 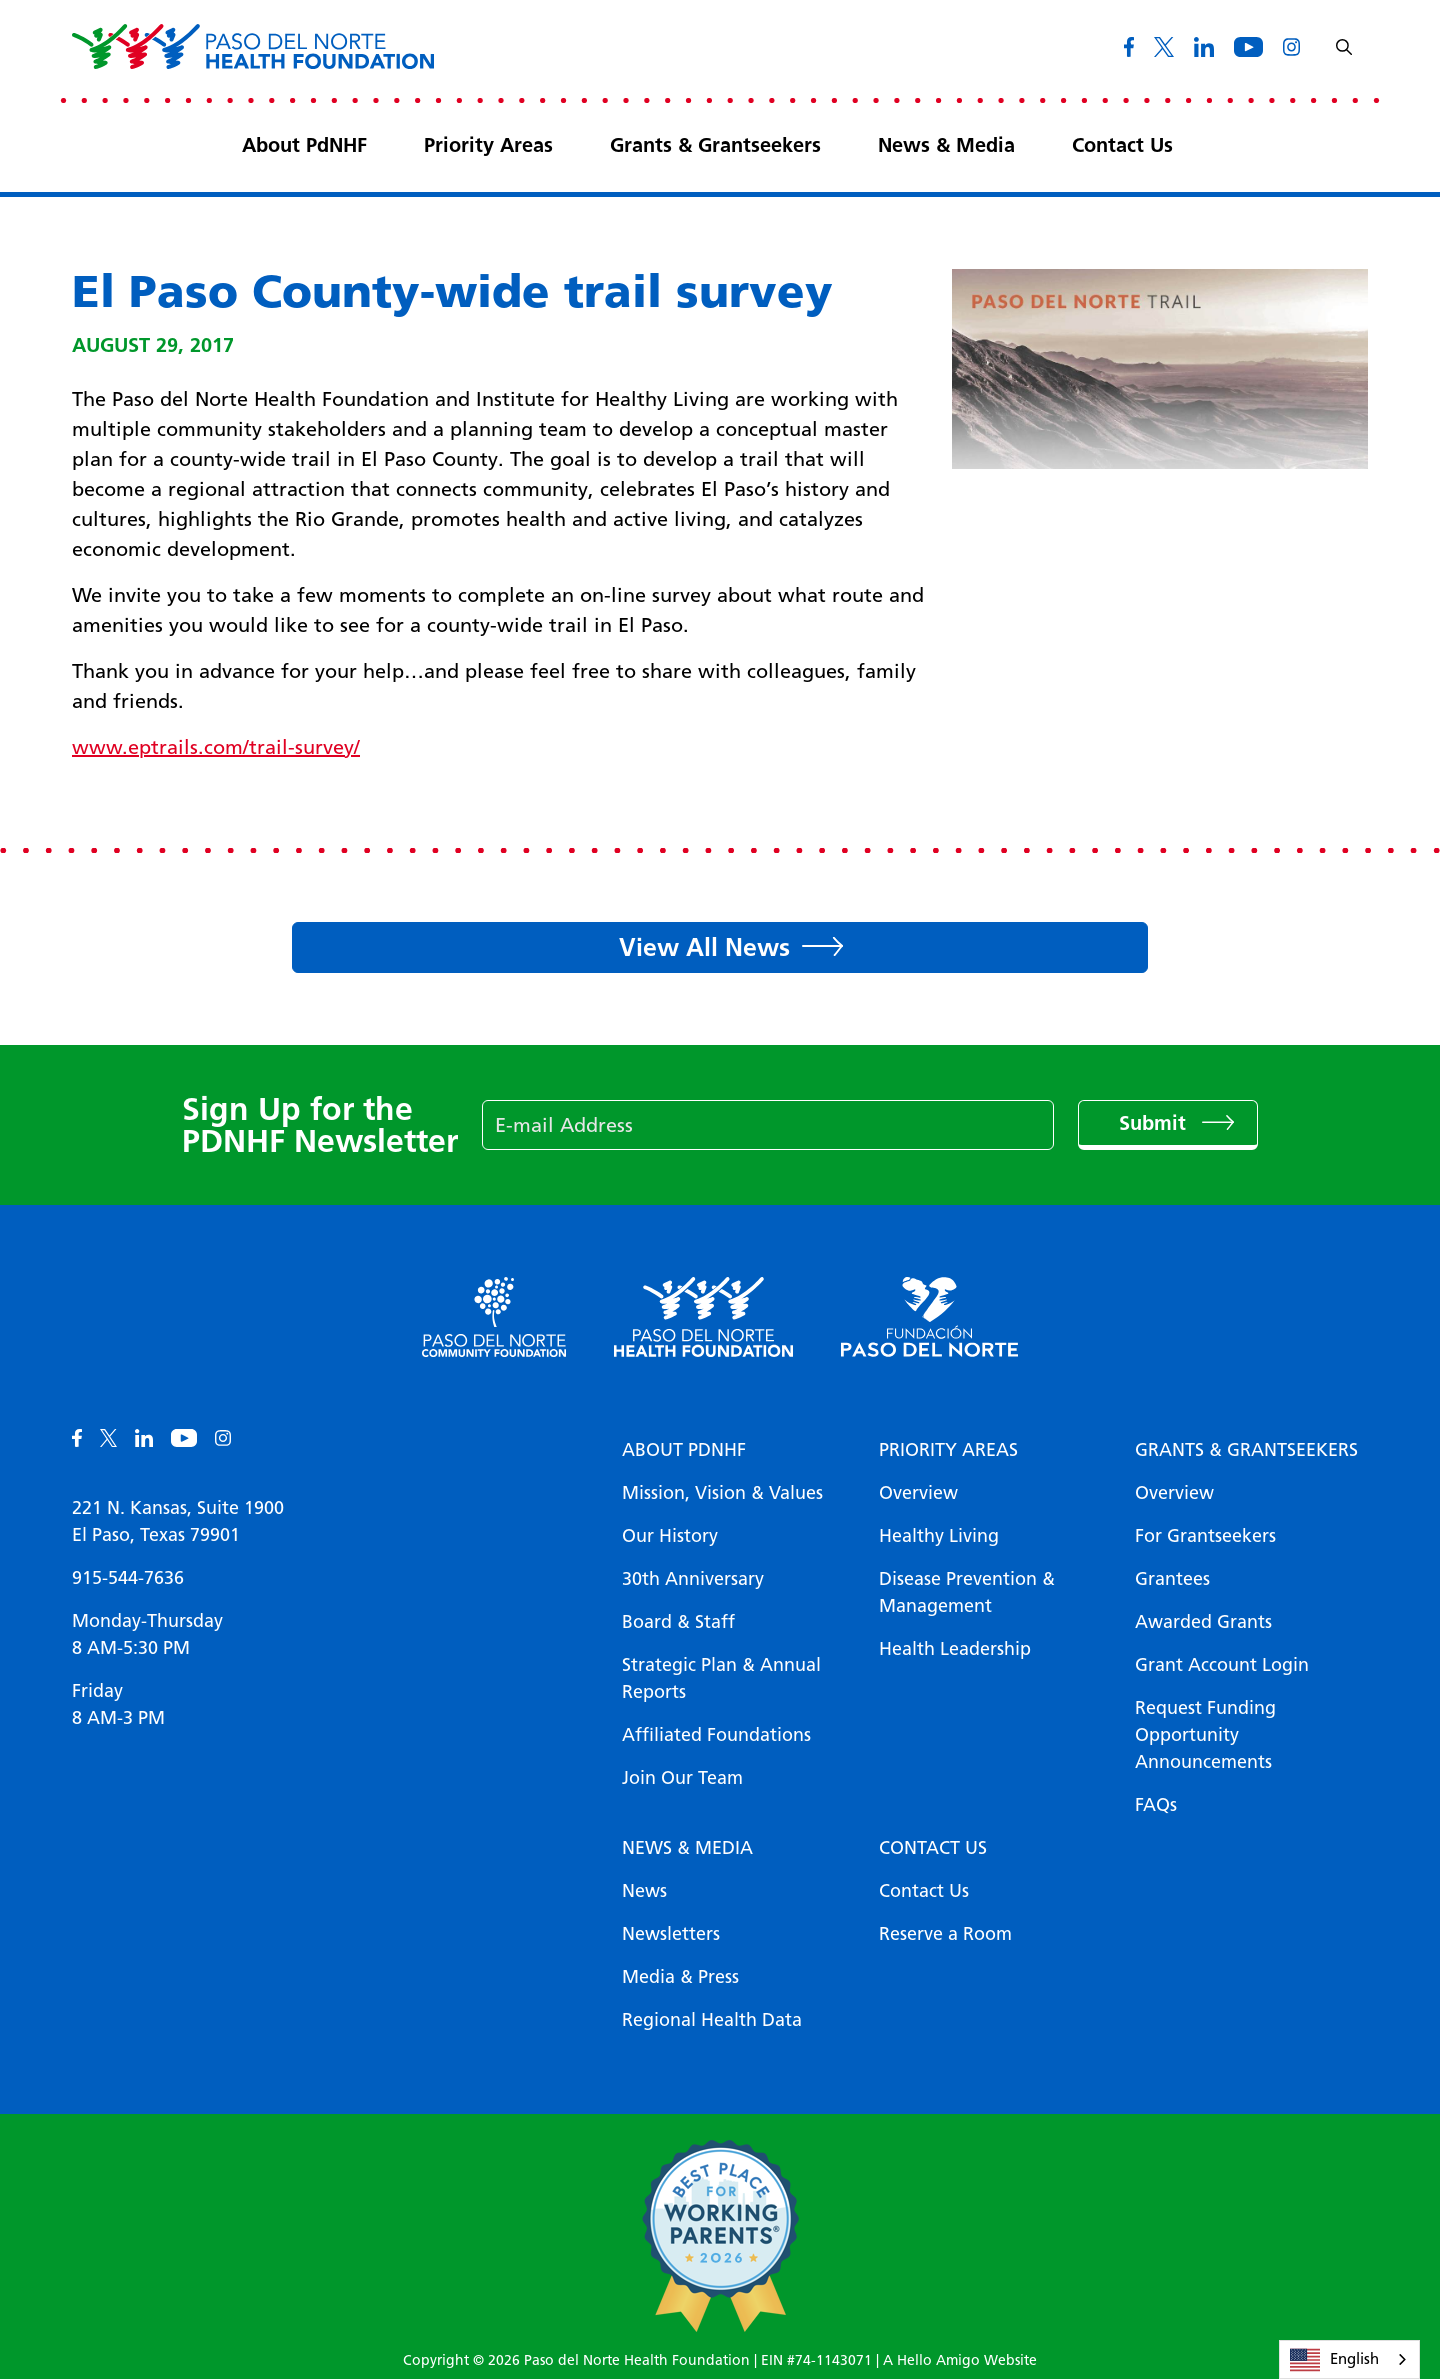 What do you see at coordinates (680, 1977) in the screenshot?
I see `Media & Press` at bounding box center [680, 1977].